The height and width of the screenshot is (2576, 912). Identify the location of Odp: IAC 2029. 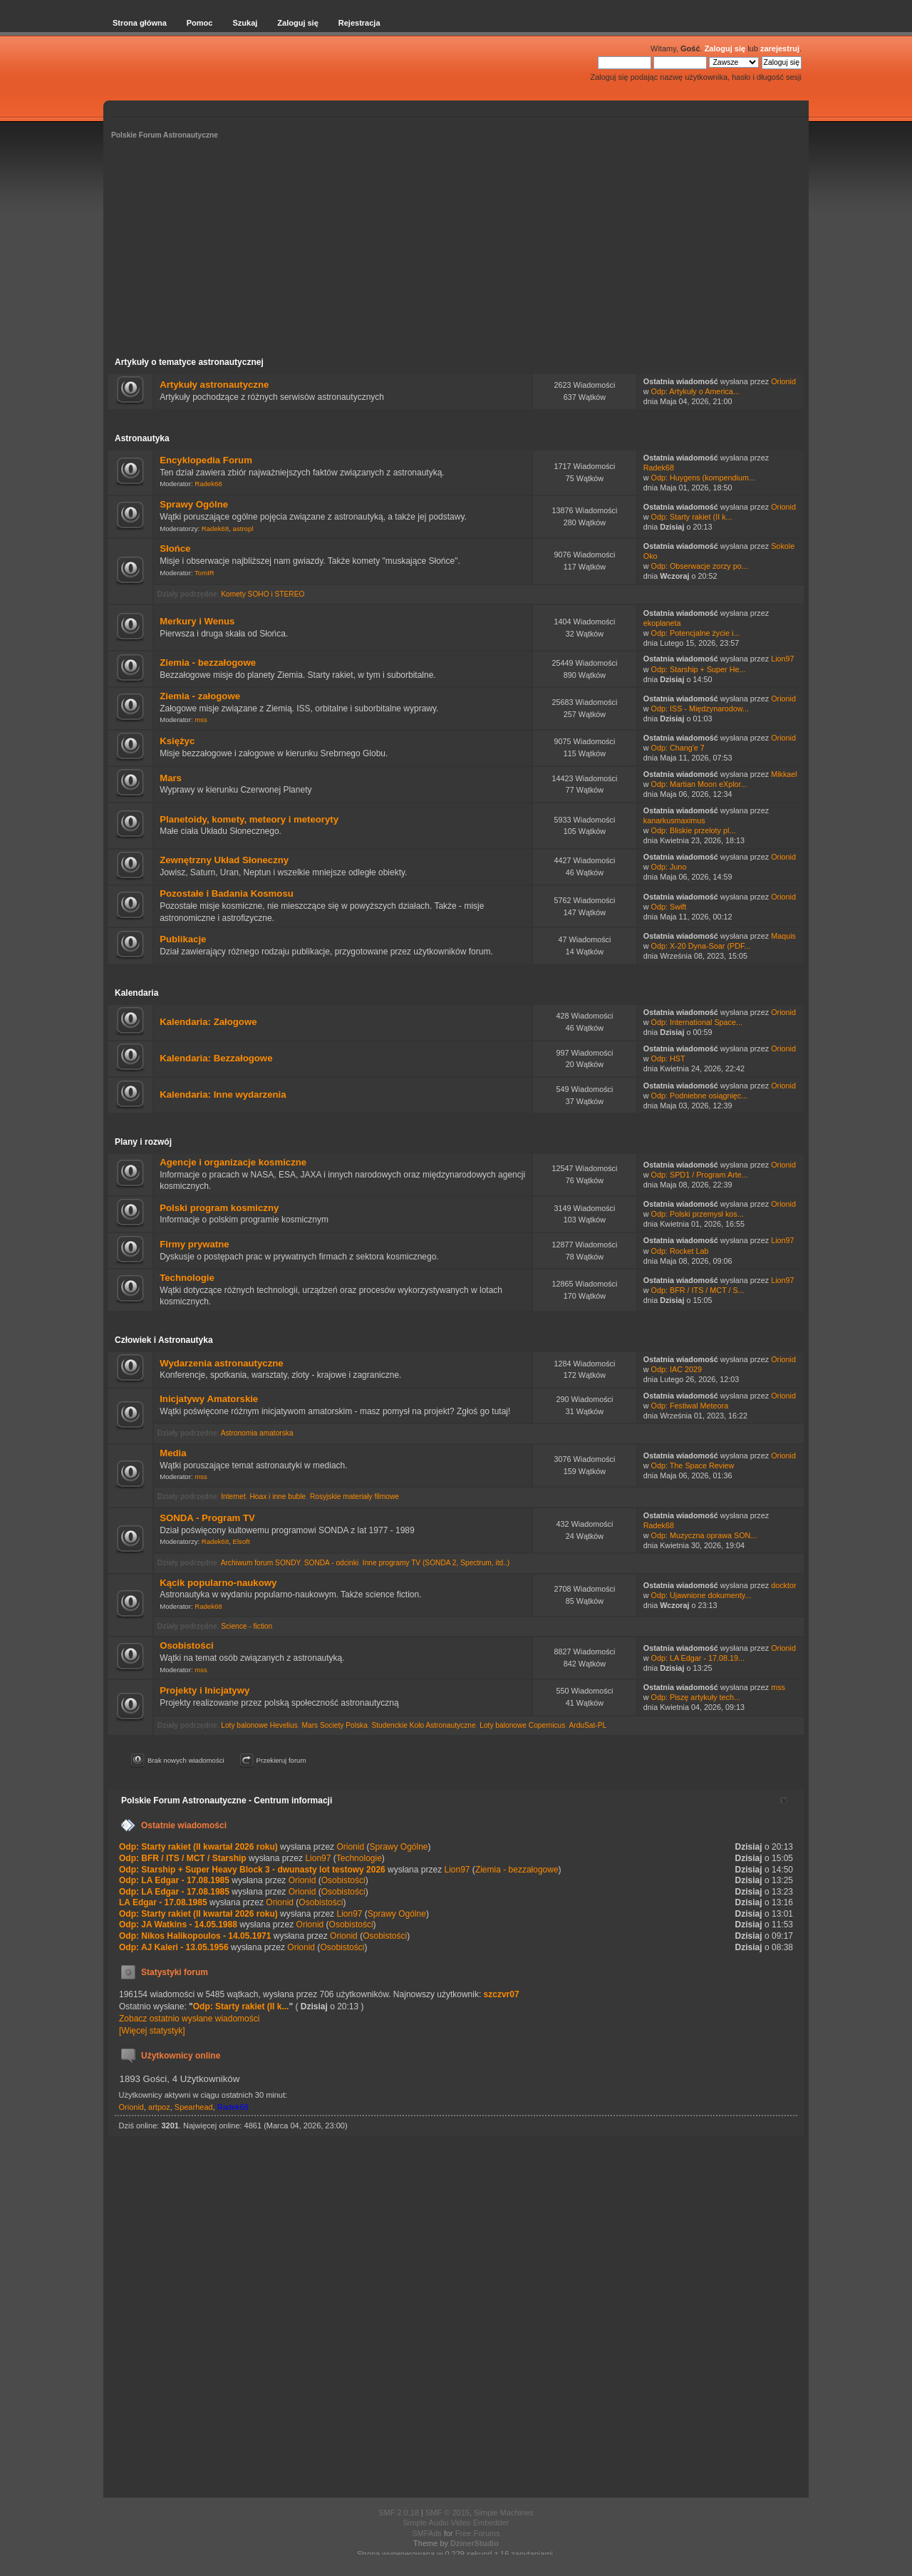
(676, 1369).